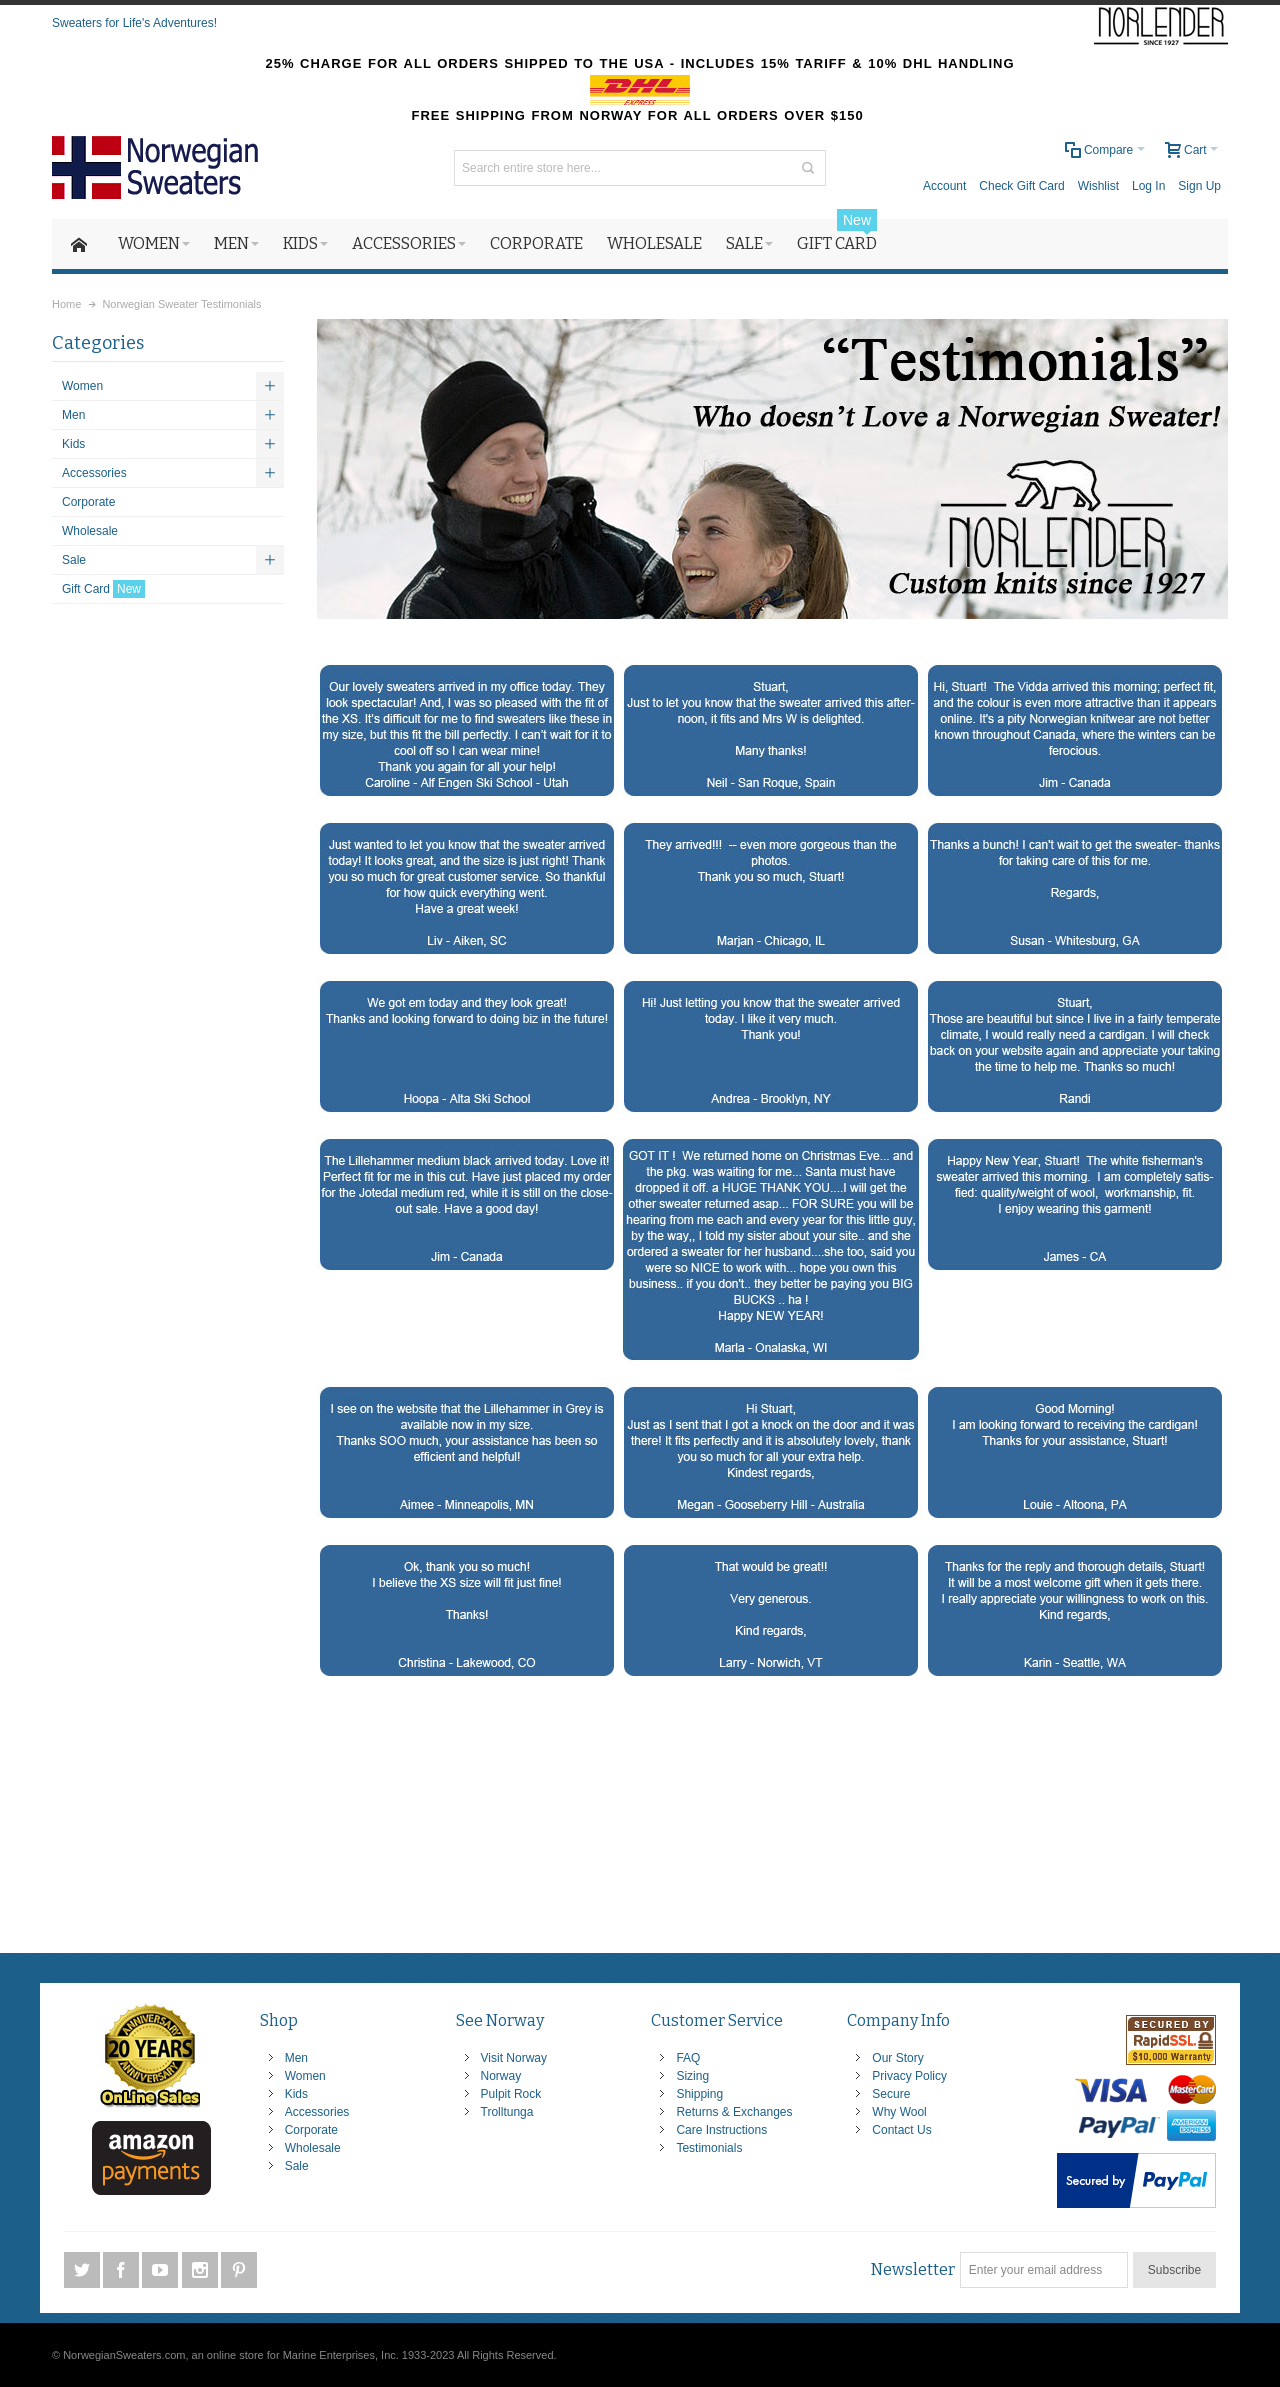 Image resolution: width=1280 pixels, height=2387 pixels. Describe the element at coordinates (909, 2076) in the screenshot. I see `Privacy Policy` at that location.